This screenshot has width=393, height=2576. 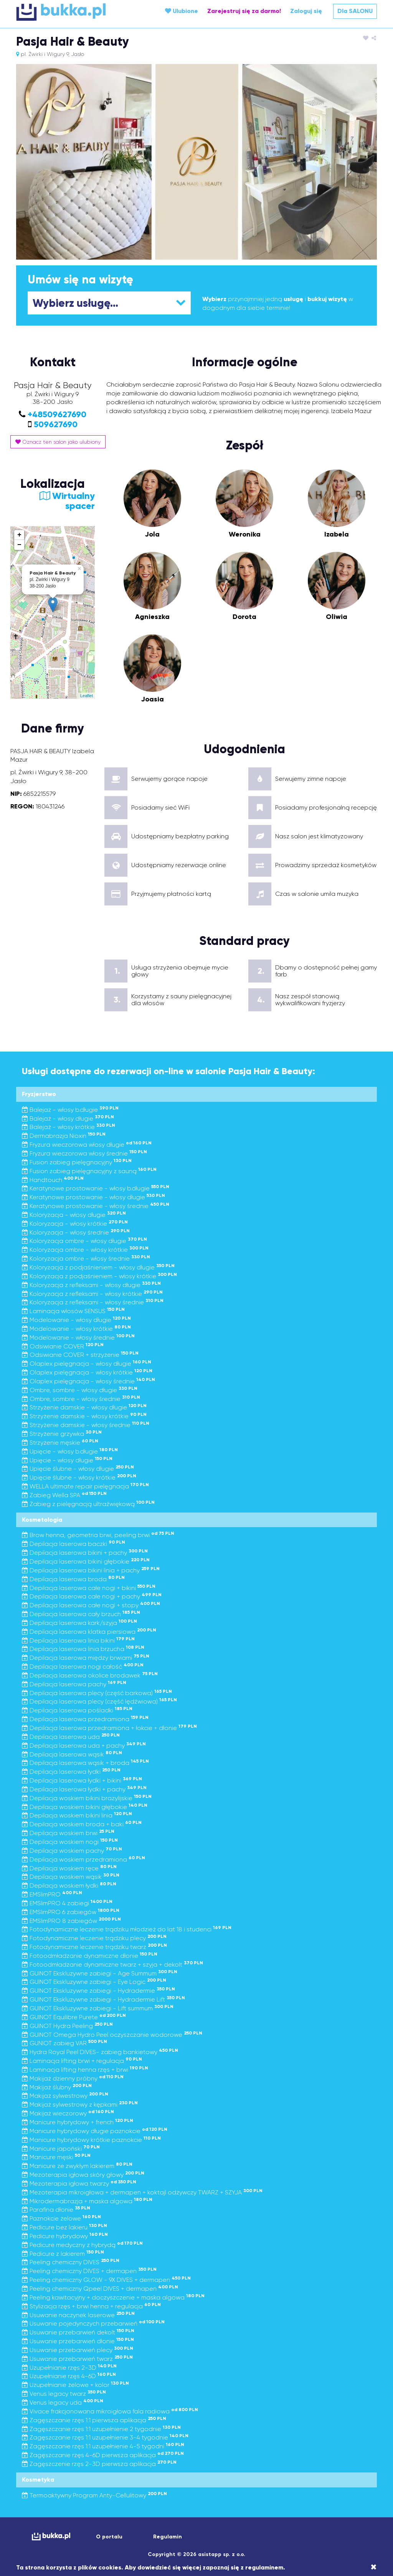 I want to click on Dla SALONU, so click(x=355, y=11).